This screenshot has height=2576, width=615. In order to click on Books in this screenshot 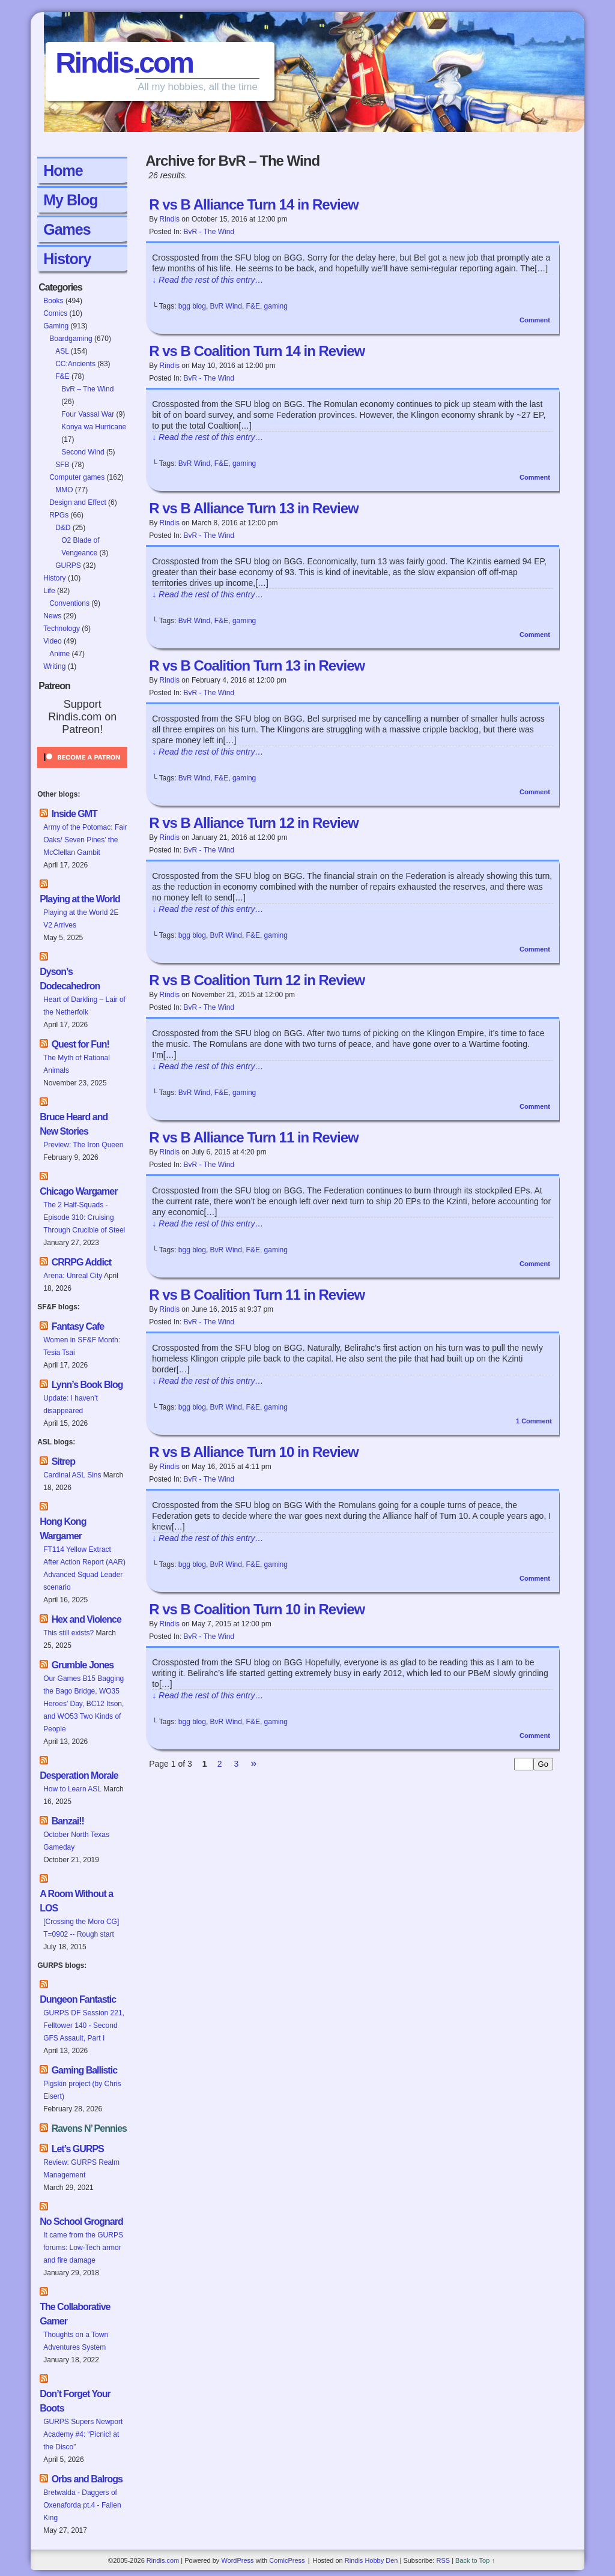, I will do `click(53, 301)`.